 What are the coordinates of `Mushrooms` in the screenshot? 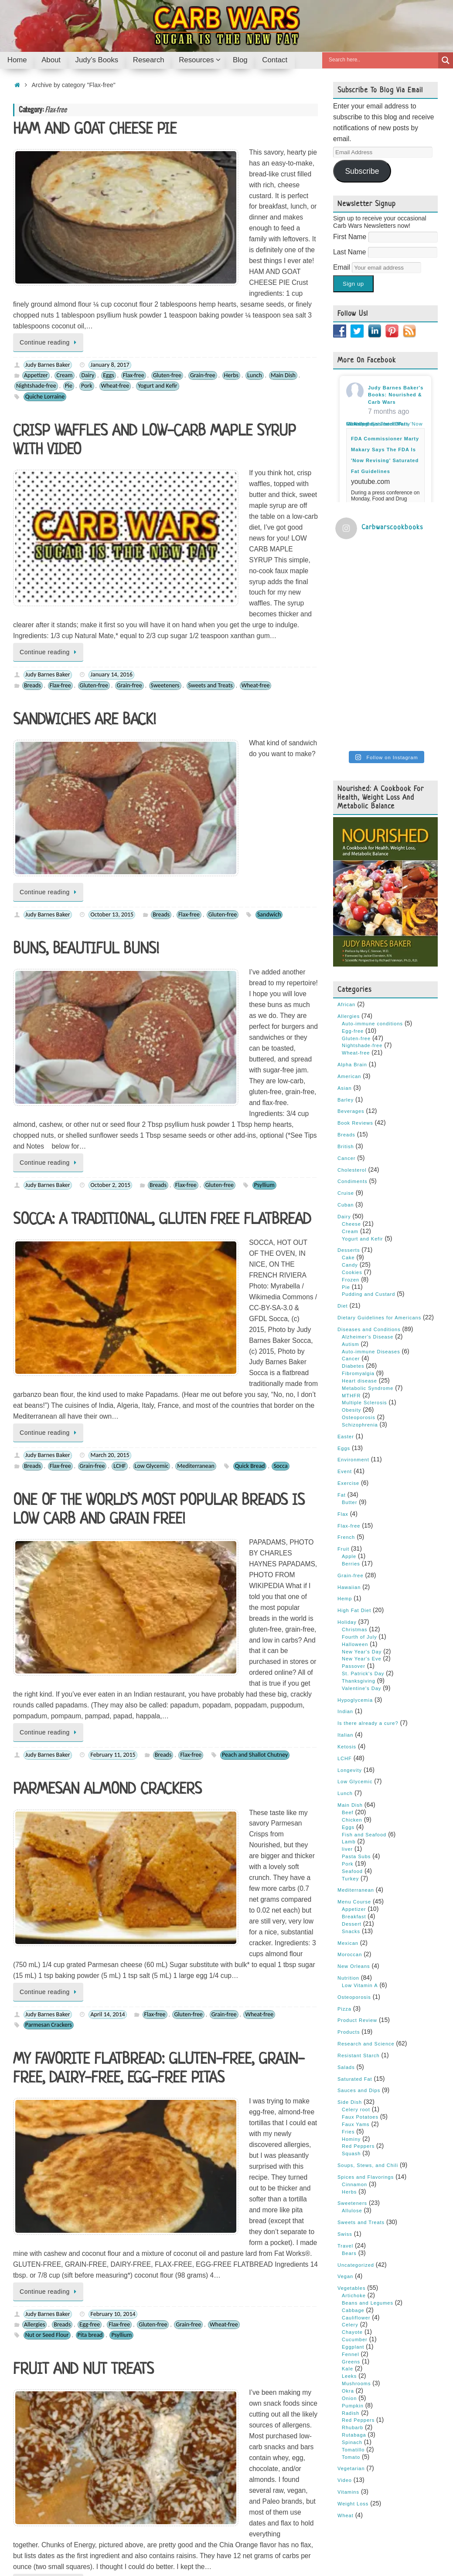 It's located at (356, 2214).